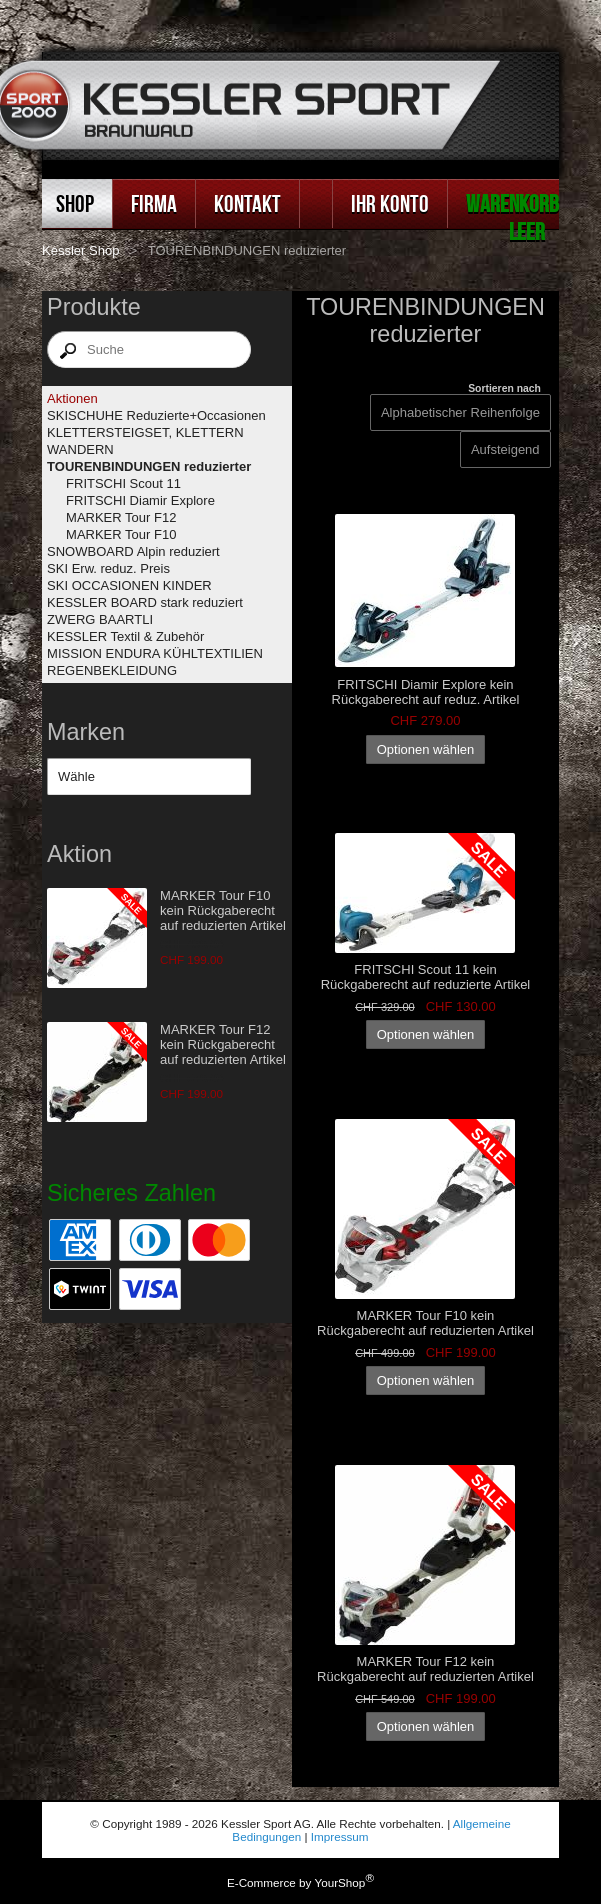 This screenshot has width=601, height=1904. What do you see at coordinates (100, 619) in the screenshot?
I see `ZWERG BAARTLI` at bounding box center [100, 619].